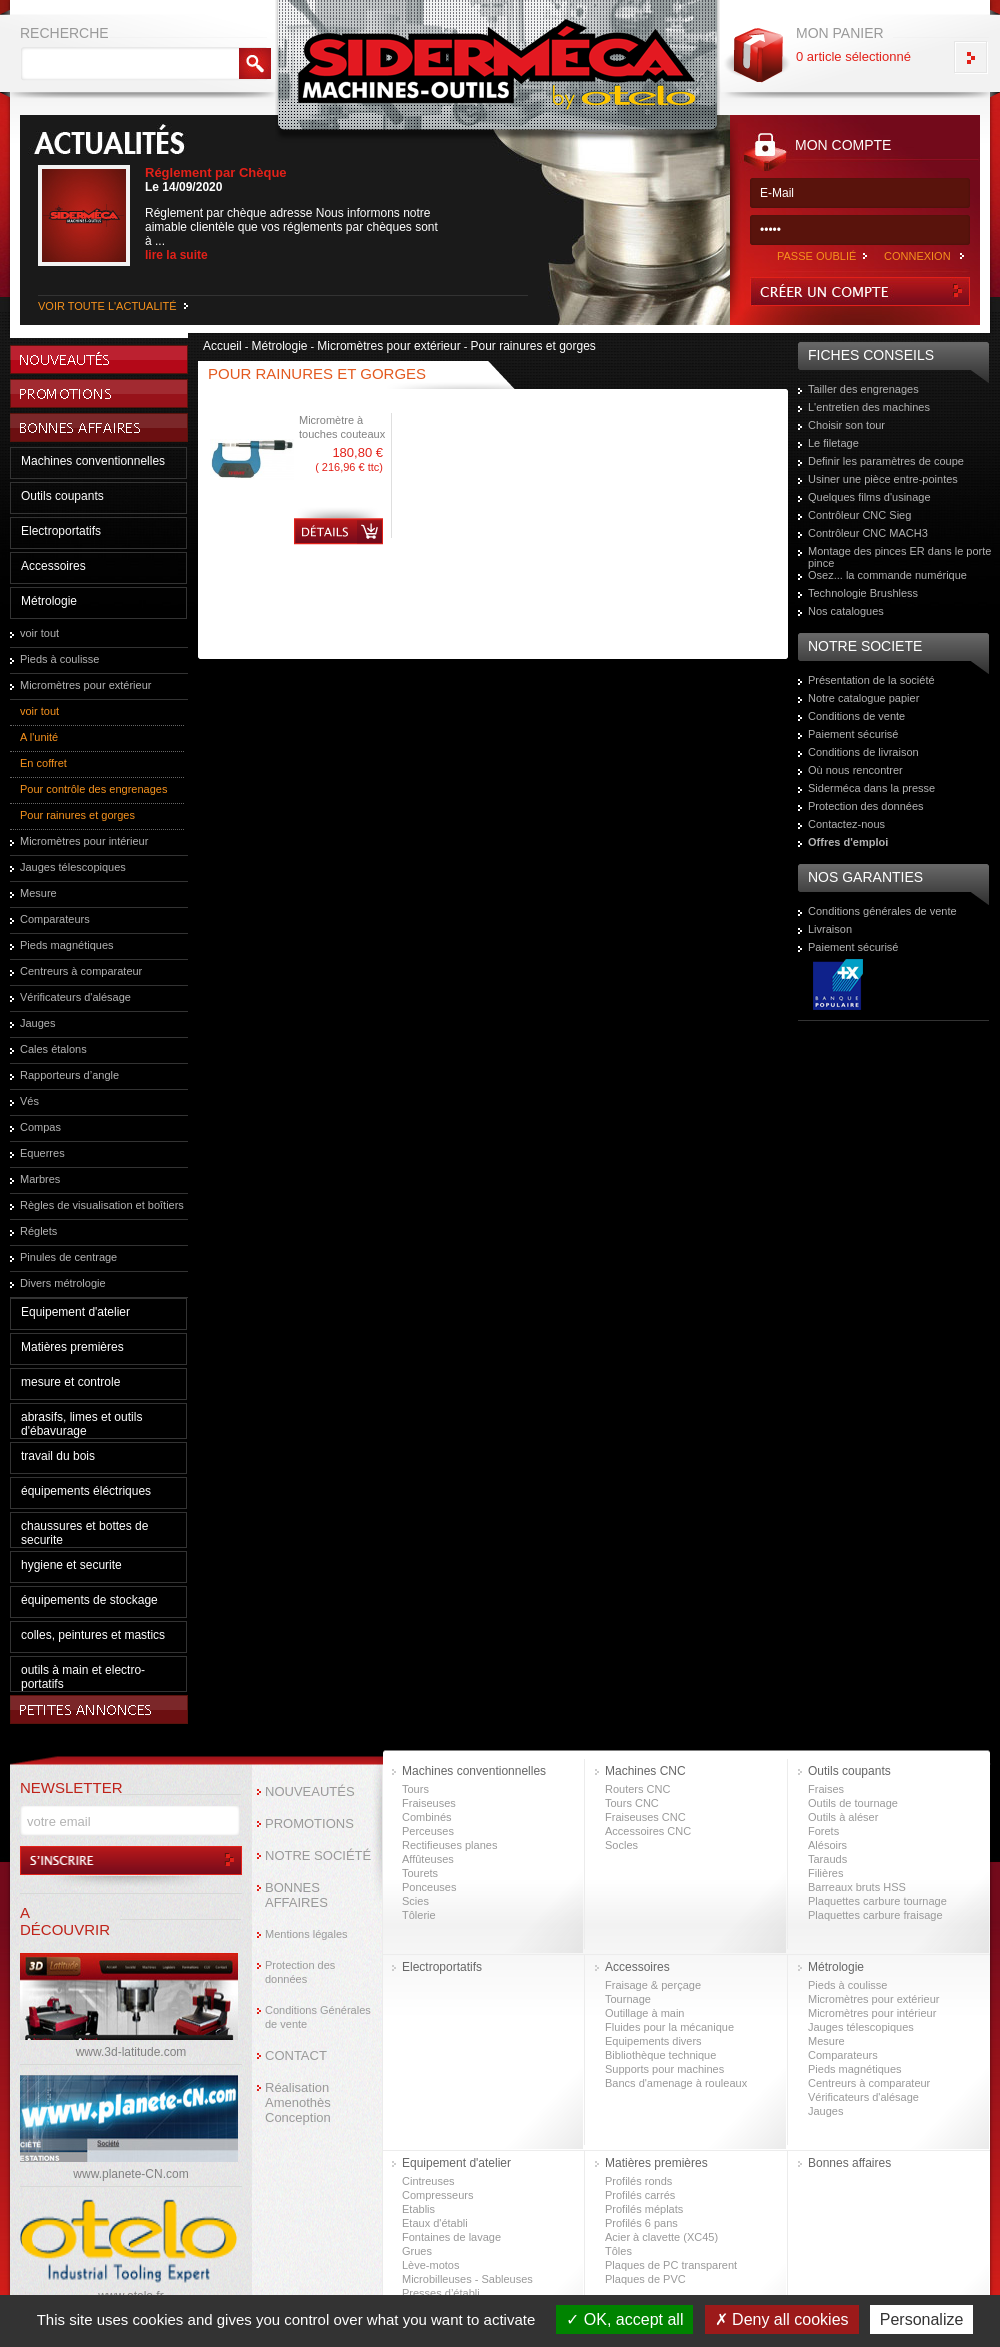 This screenshot has height=2347, width=1000. I want to click on Equipement d'atelier, so click(75, 1312).